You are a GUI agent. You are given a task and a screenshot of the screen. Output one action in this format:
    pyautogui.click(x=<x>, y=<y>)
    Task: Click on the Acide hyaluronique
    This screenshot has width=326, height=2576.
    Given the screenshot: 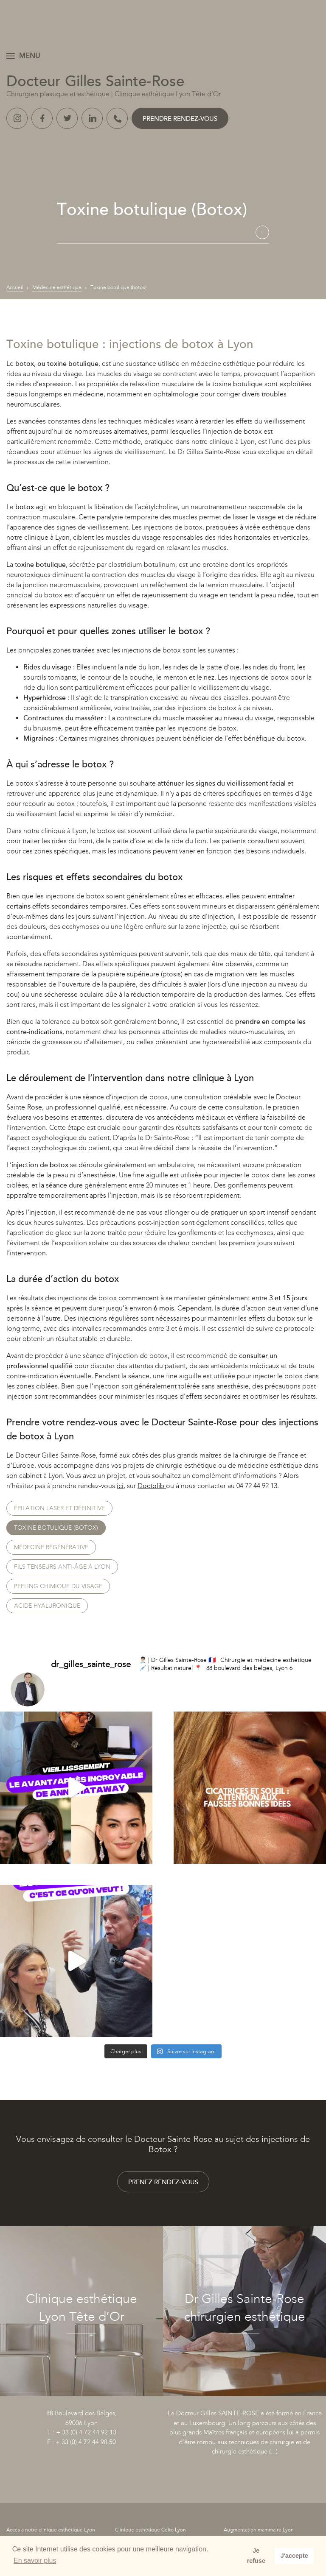 What is the action you would take?
    pyautogui.click(x=47, y=1605)
    